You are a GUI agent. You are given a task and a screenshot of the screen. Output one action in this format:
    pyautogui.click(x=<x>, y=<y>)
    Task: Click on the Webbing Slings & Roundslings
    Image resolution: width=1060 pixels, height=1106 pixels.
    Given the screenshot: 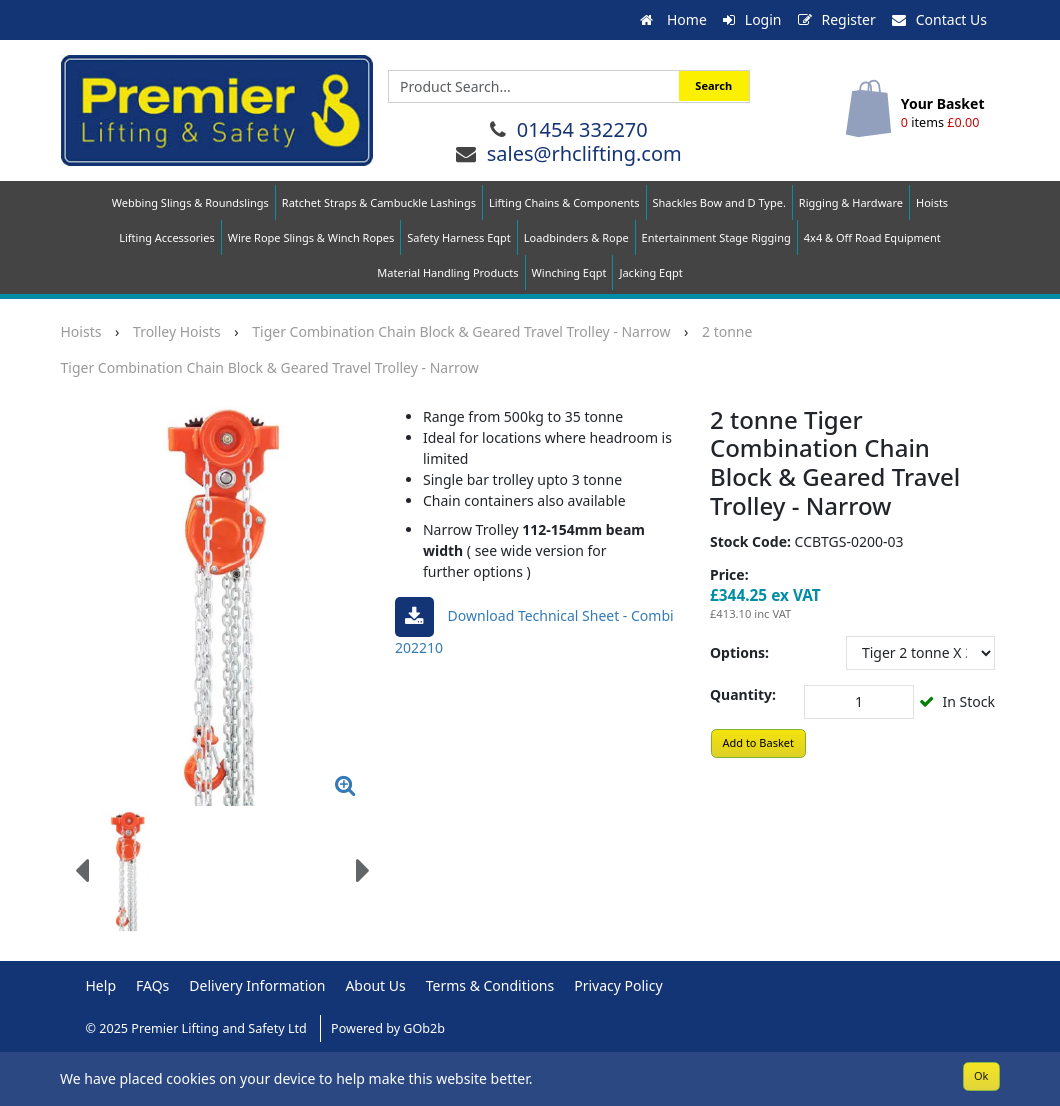 What is the action you would take?
    pyautogui.click(x=190, y=202)
    